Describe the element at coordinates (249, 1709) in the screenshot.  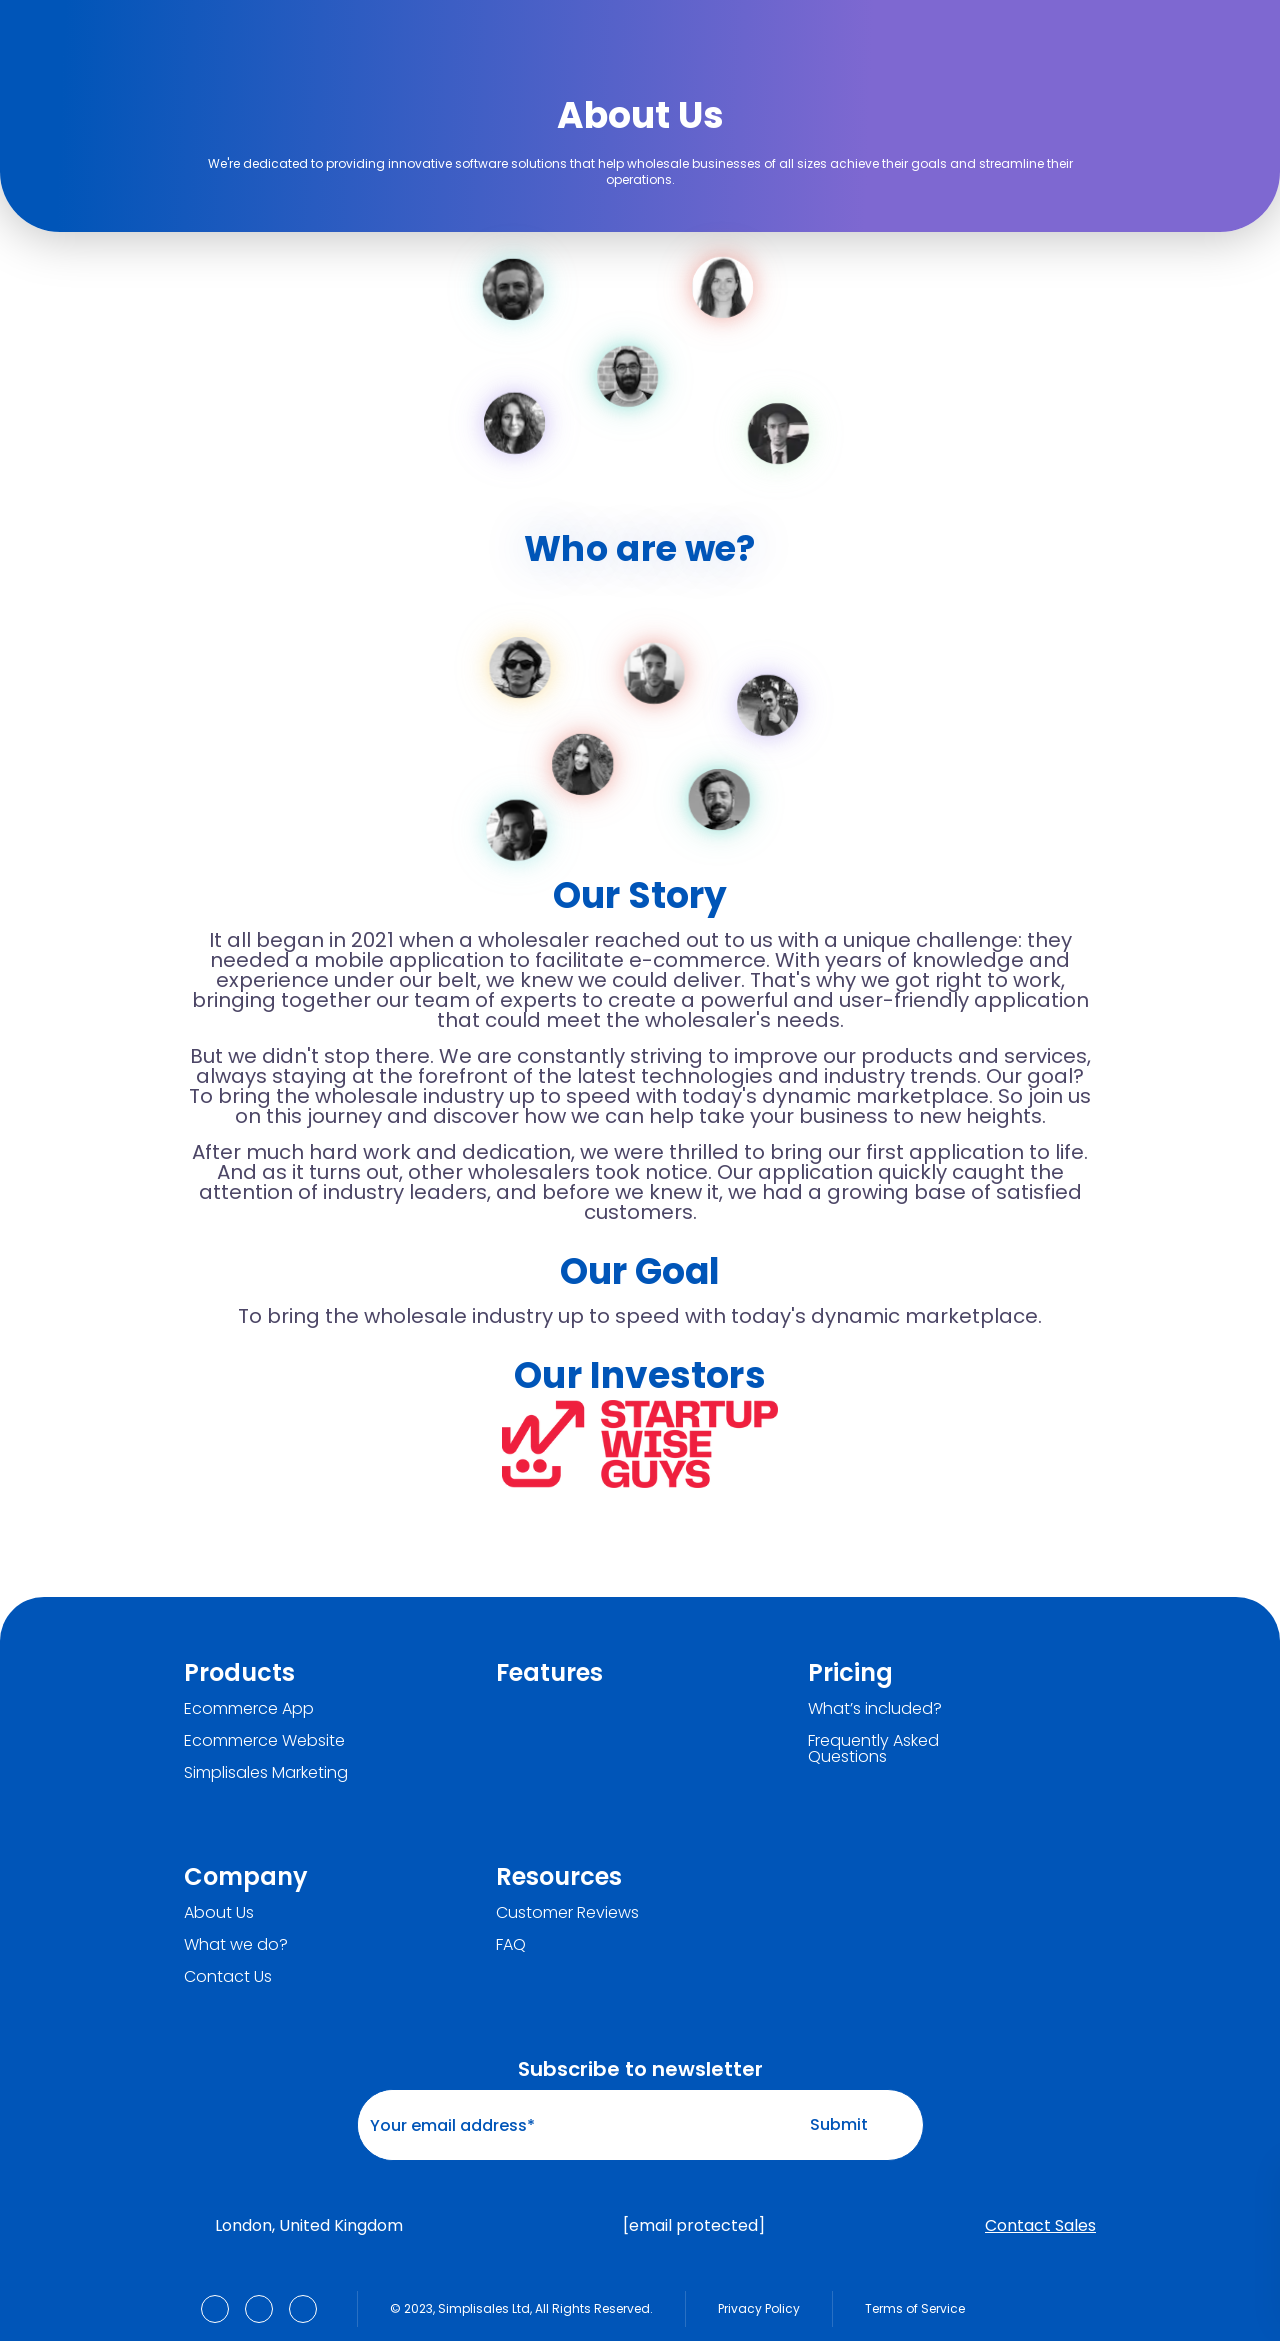
I see `Ecommerce App` at that location.